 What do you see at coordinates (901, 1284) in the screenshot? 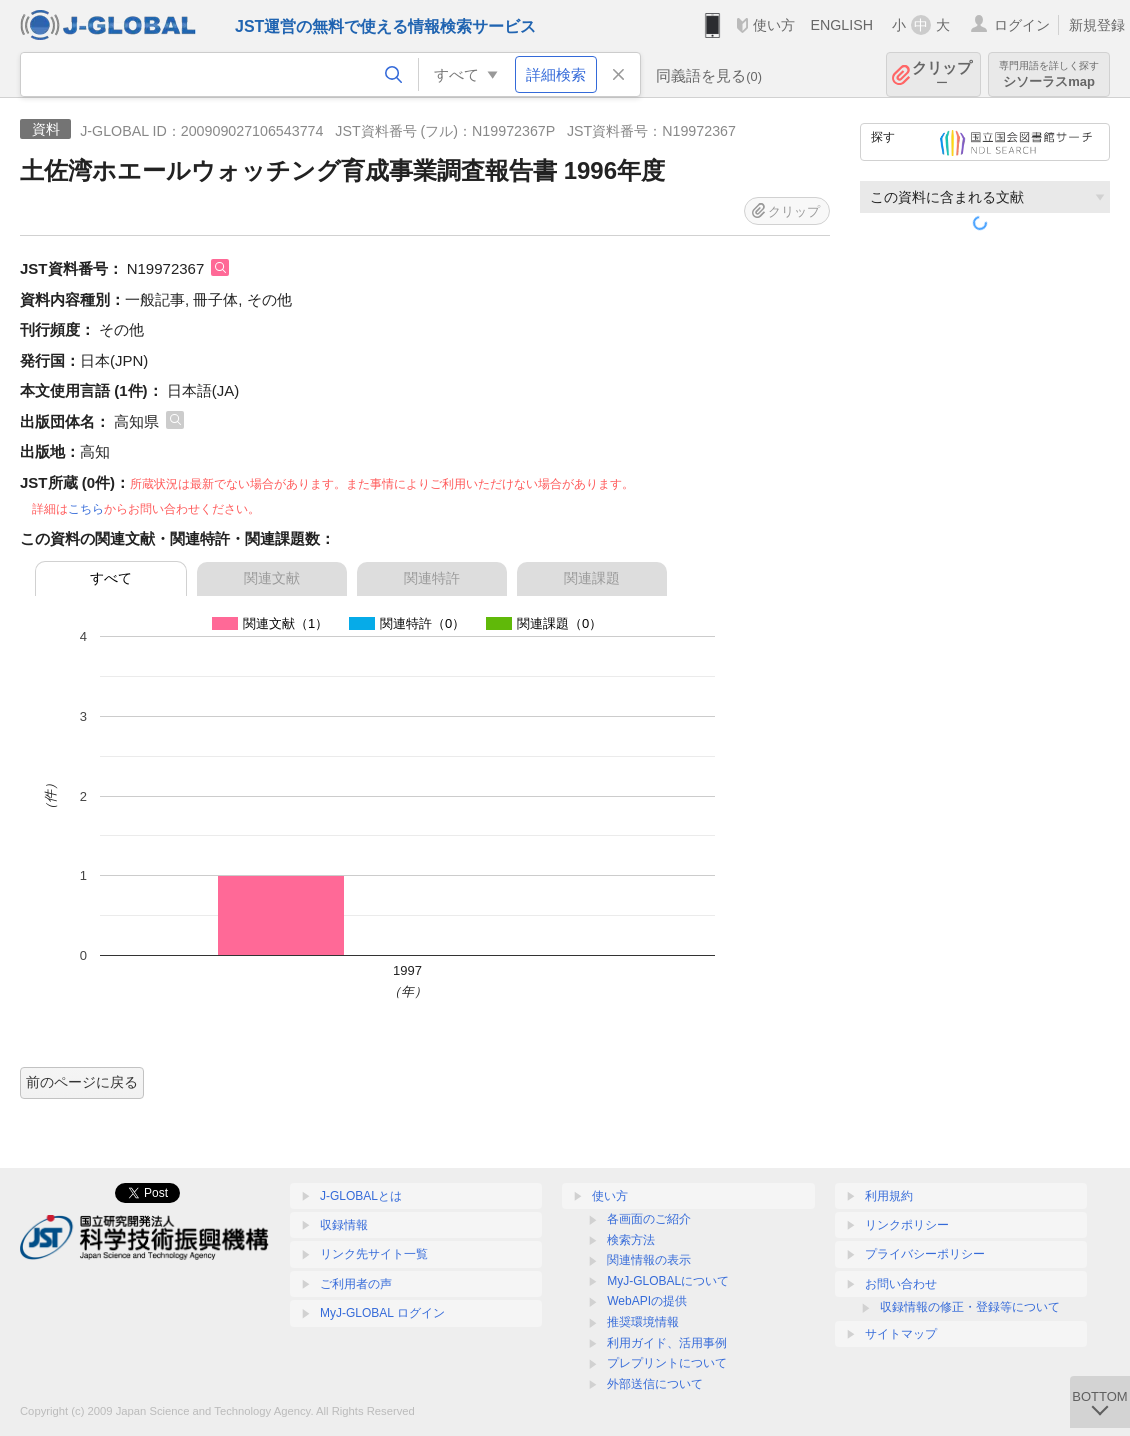
I see `お問い合わせ` at bounding box center [901, 1284].